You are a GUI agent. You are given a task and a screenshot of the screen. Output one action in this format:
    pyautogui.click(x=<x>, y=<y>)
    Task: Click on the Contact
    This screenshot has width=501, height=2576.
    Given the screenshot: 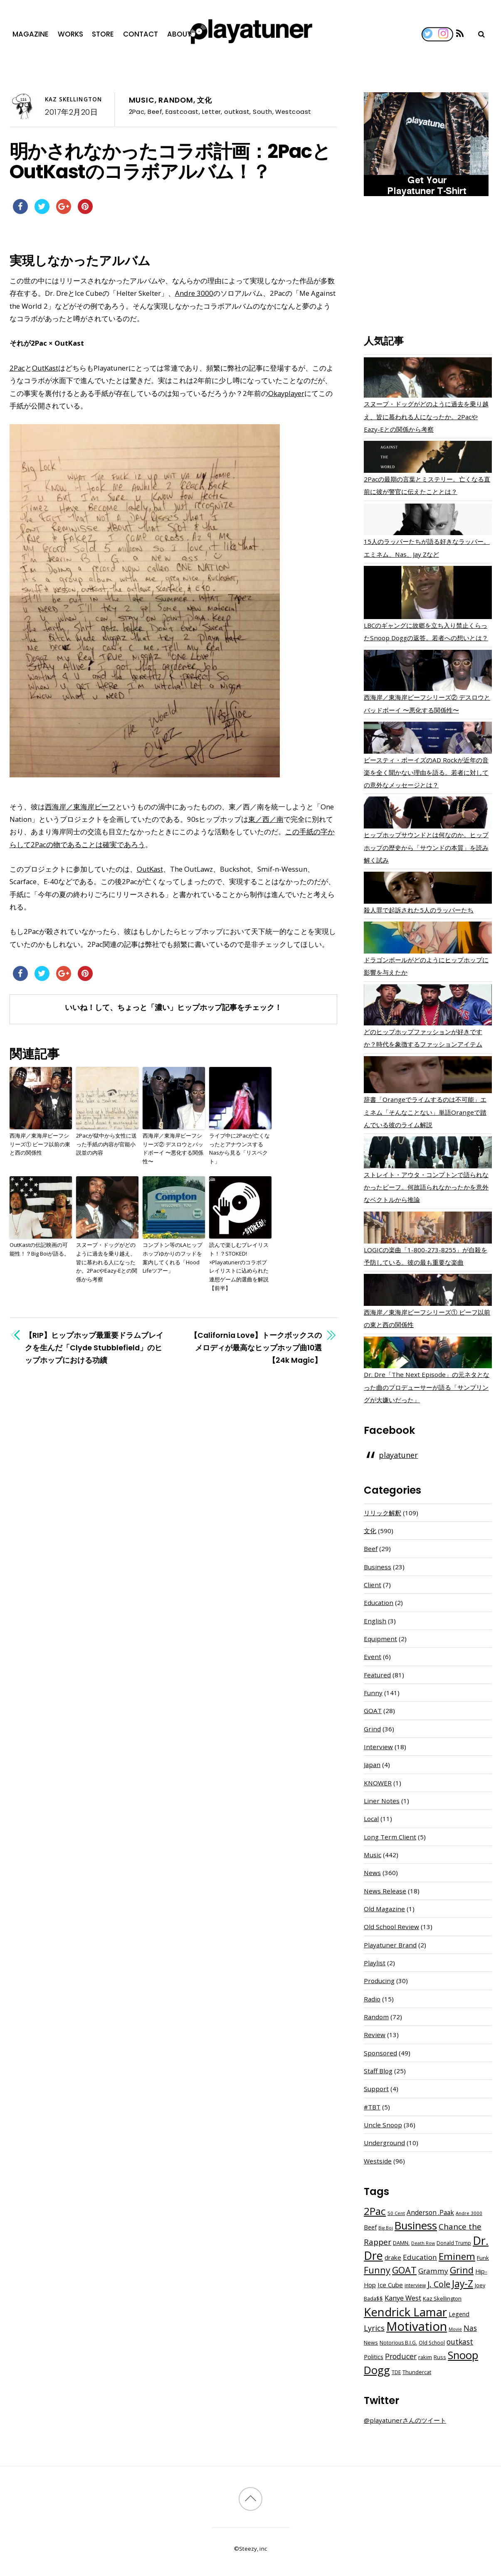 What is the action you would take?
    pyautogui.click(x=140, y=34)
    